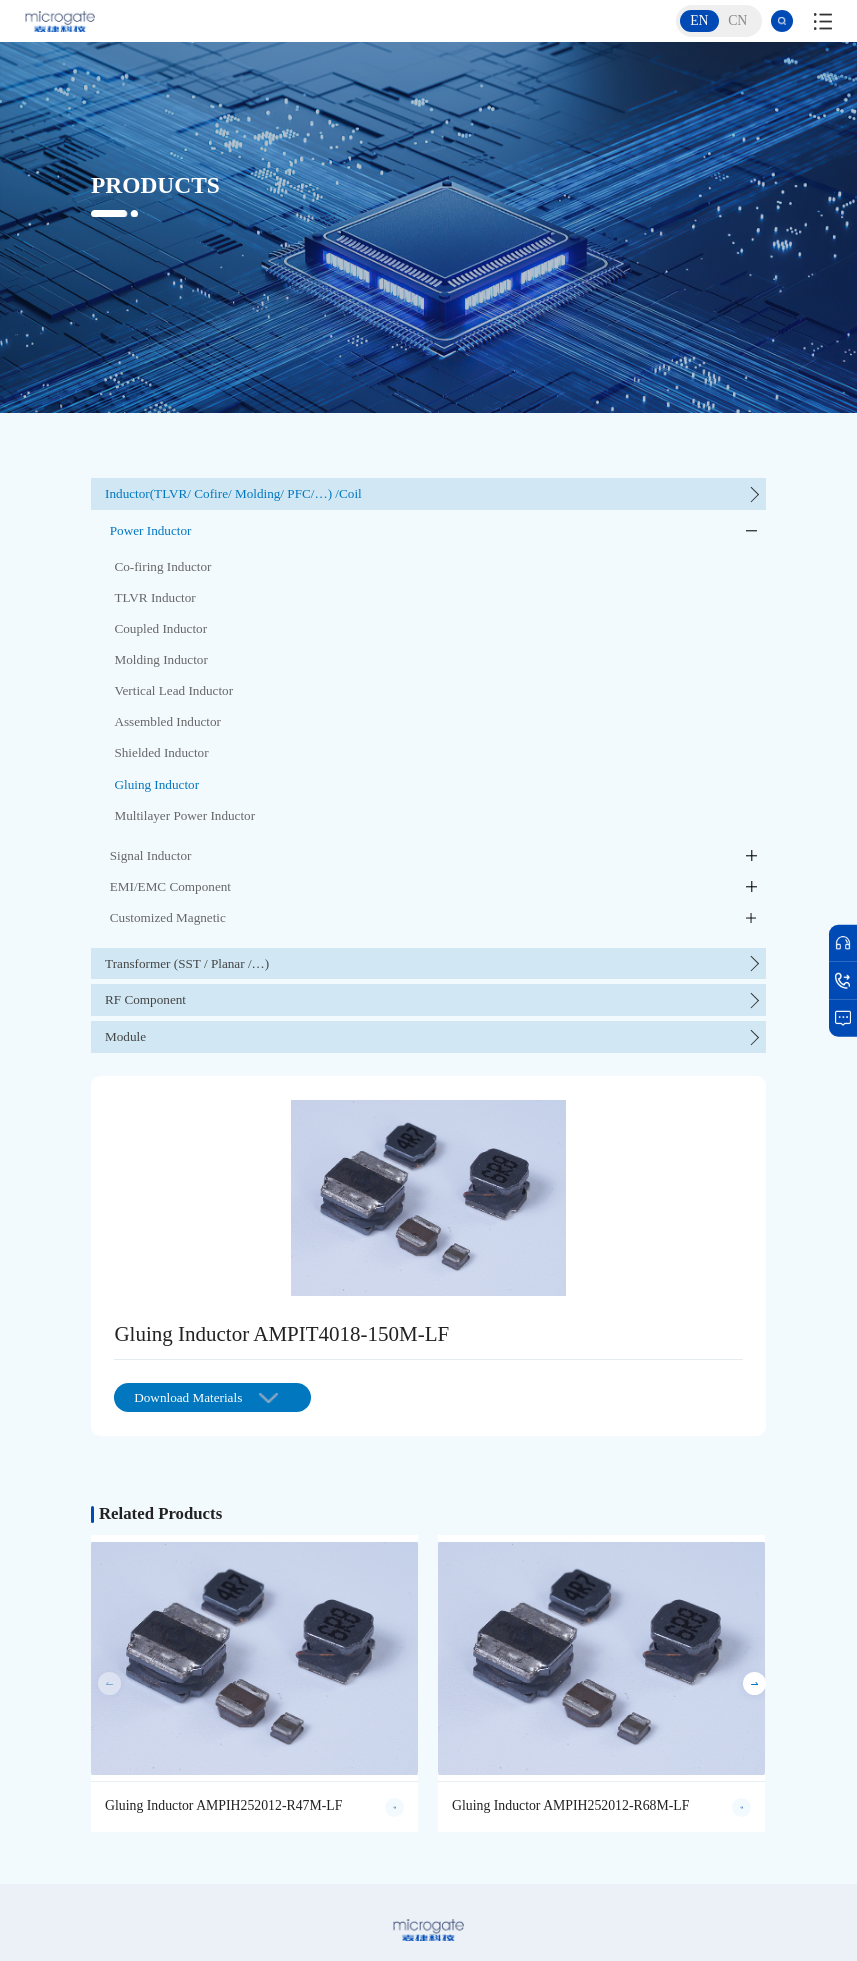 The height and width of the screenshot is (1961, 857). I want to click on Inductor(TLVR/ Cofire/ Molding/ PFC/…) /Coil, so click(233, 493).